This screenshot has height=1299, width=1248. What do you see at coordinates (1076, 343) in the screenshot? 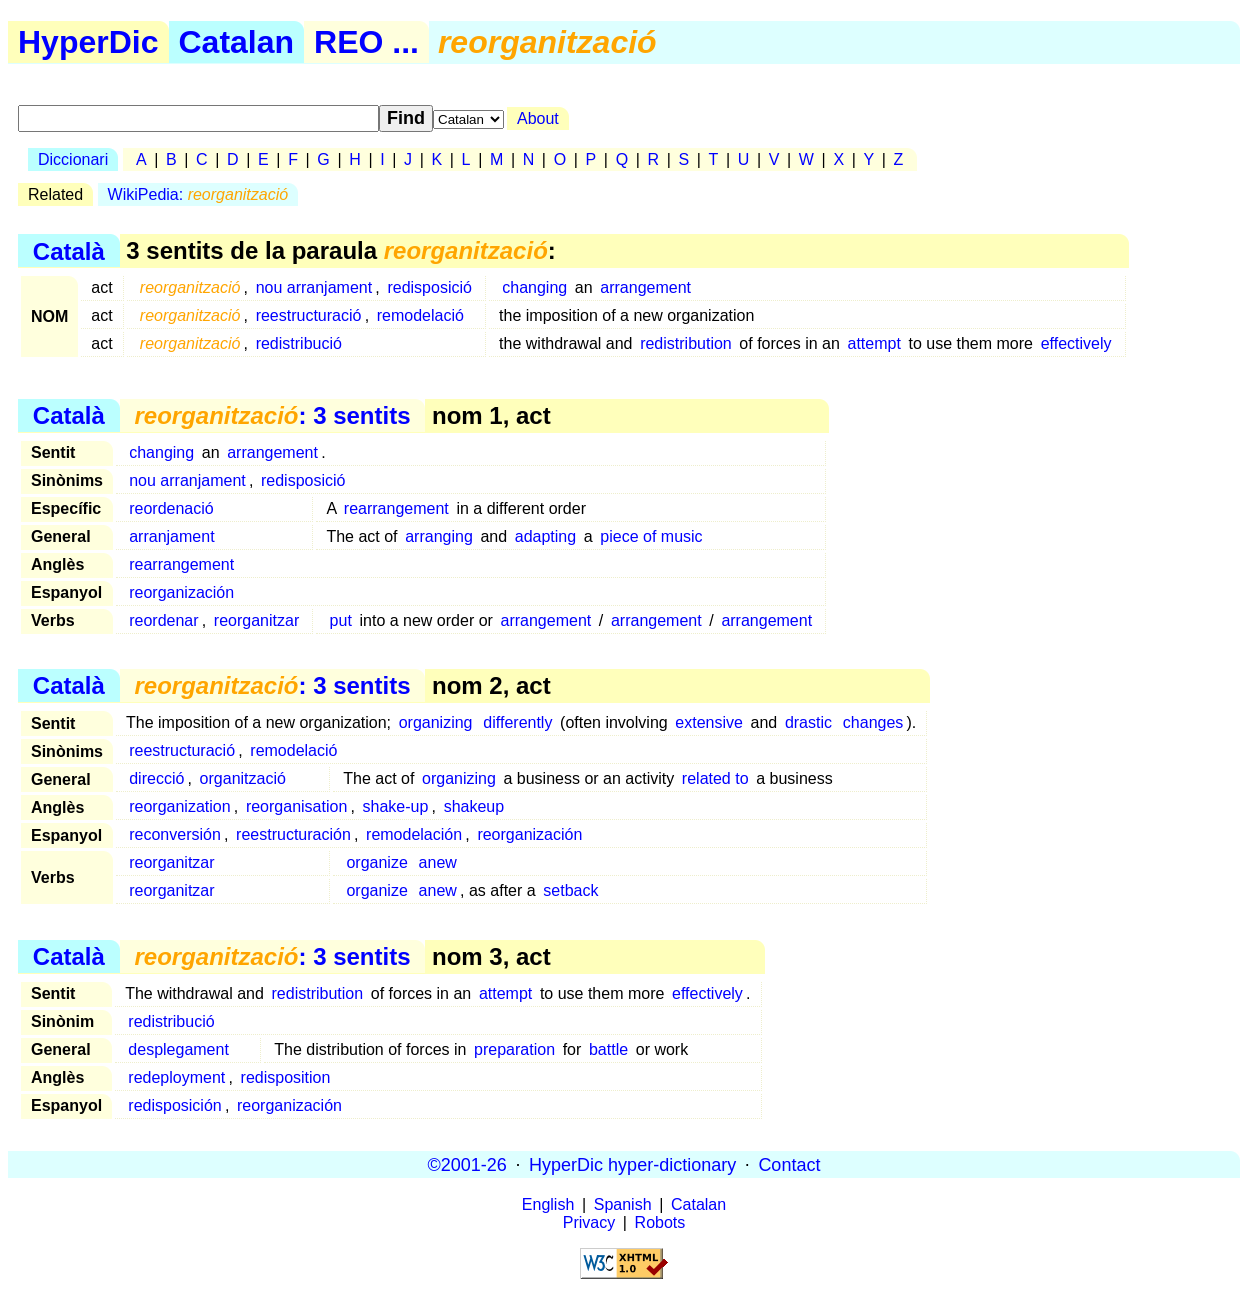
I see `effectively` at bounding box center [1076, 343].